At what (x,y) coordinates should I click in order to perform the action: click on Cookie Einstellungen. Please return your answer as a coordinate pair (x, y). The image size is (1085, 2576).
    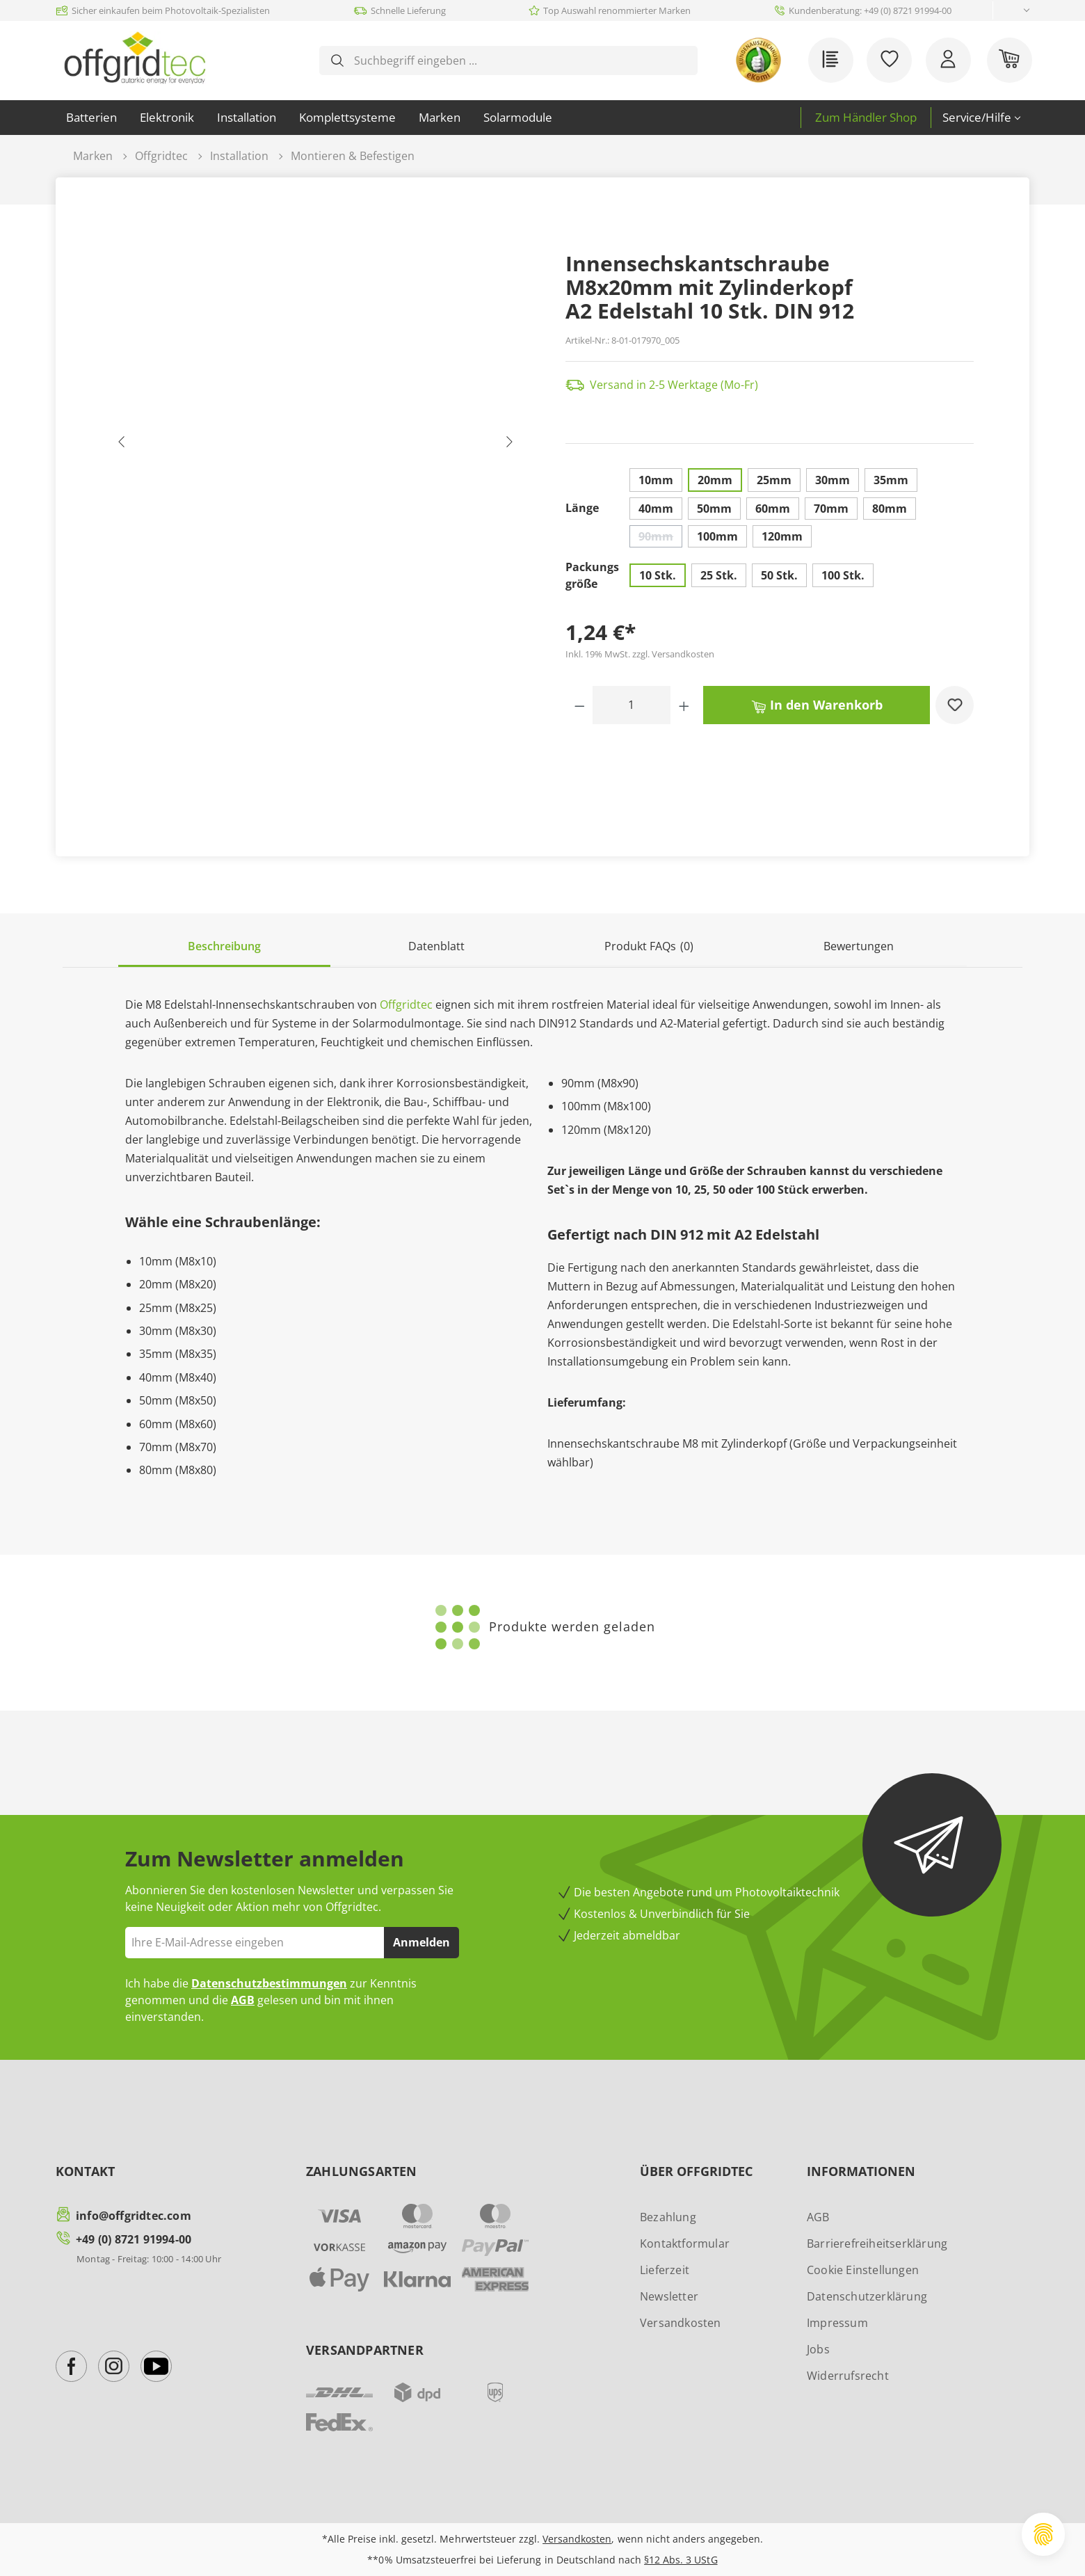
    Looking at the image, I should click on (863, 2270).